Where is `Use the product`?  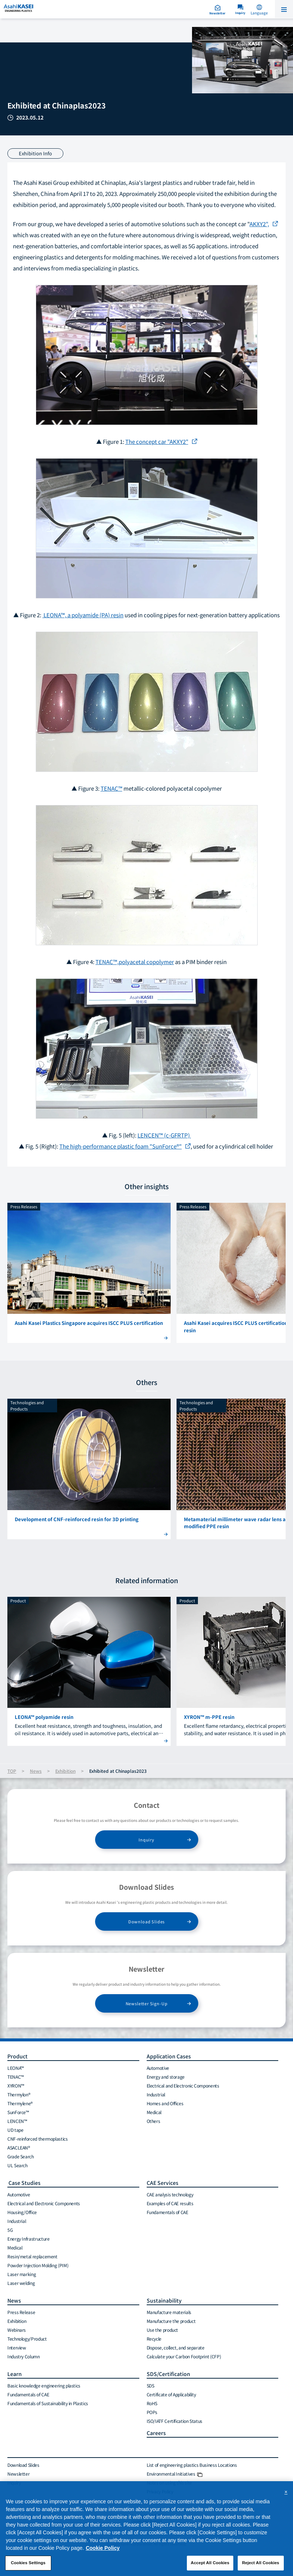 Use the product is located at coordinates (162, 2330).